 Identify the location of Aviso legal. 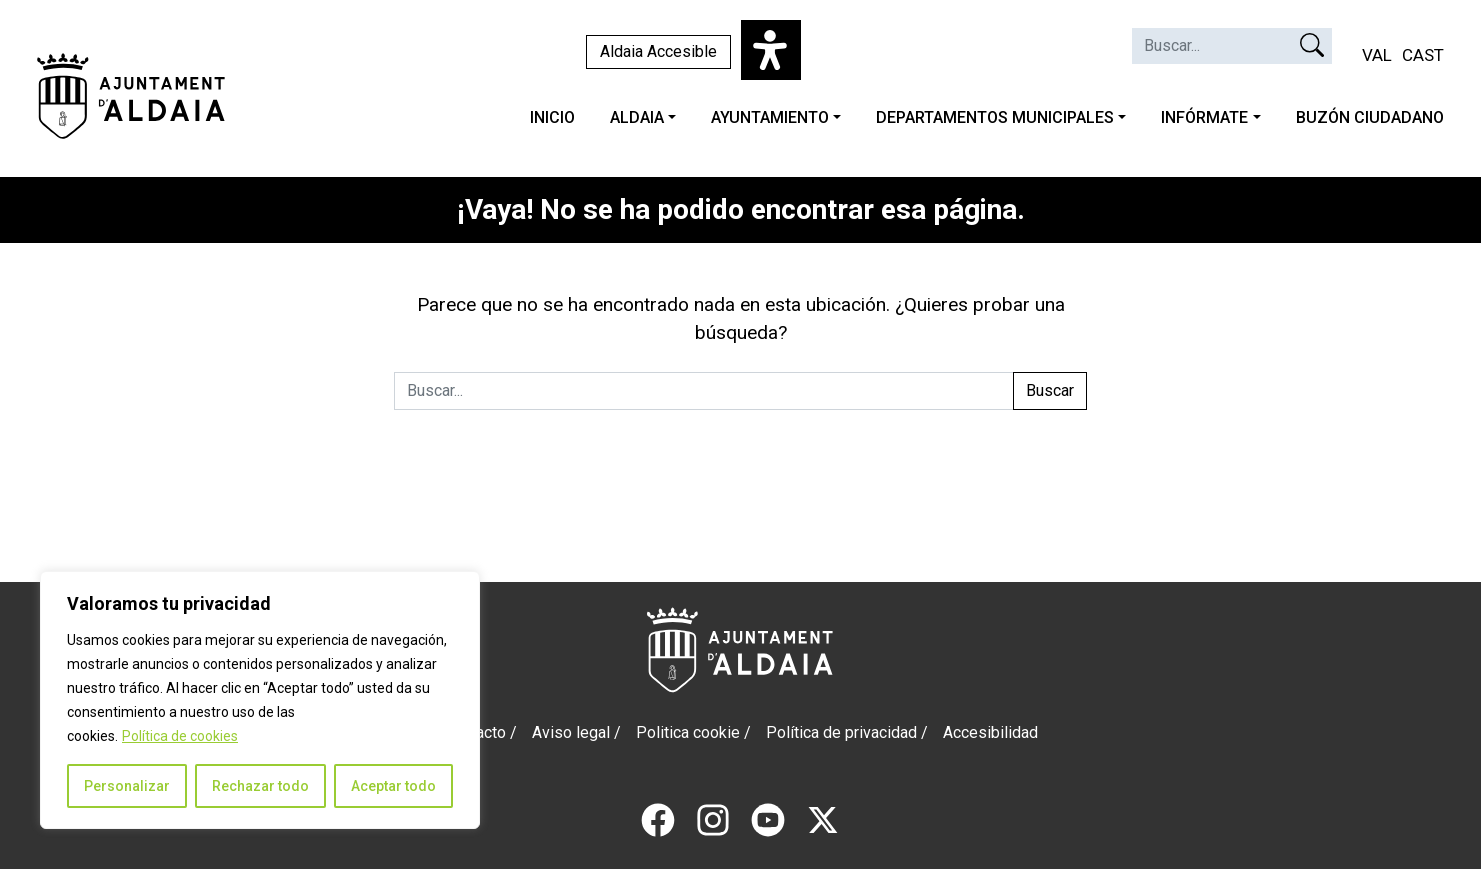
(571, 732).